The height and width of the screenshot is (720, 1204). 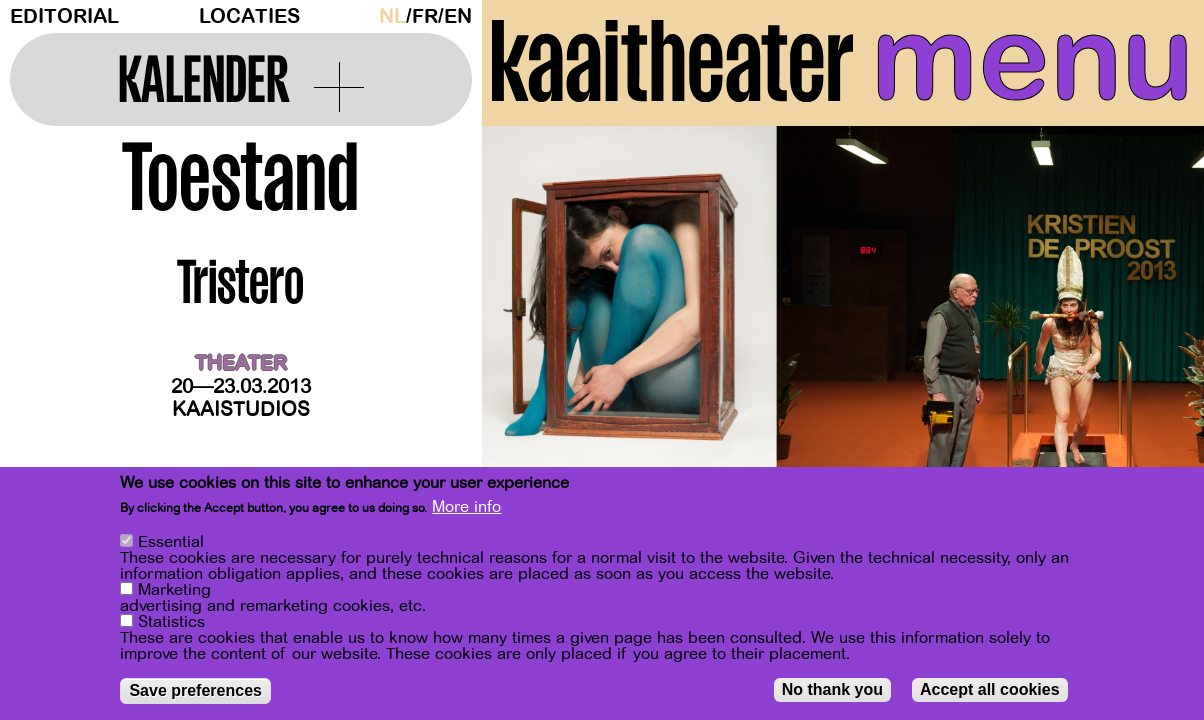 I want to click on Statistics, so click(x=171, y=622).